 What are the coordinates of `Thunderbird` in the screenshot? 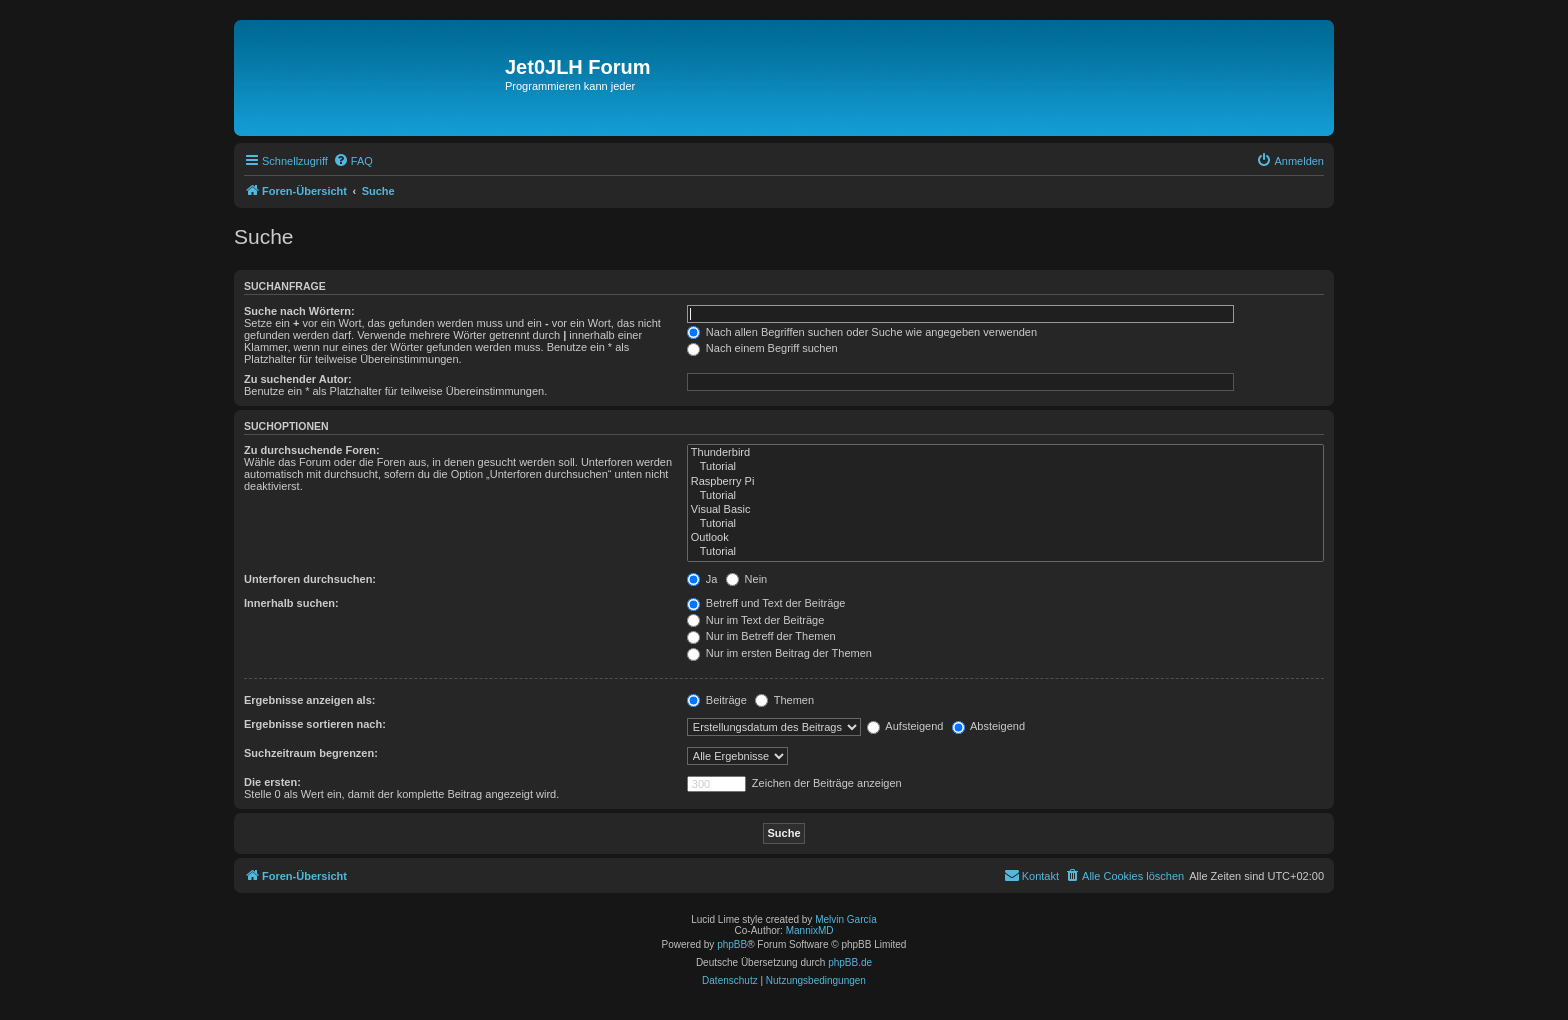 It's located at (1005, 453).